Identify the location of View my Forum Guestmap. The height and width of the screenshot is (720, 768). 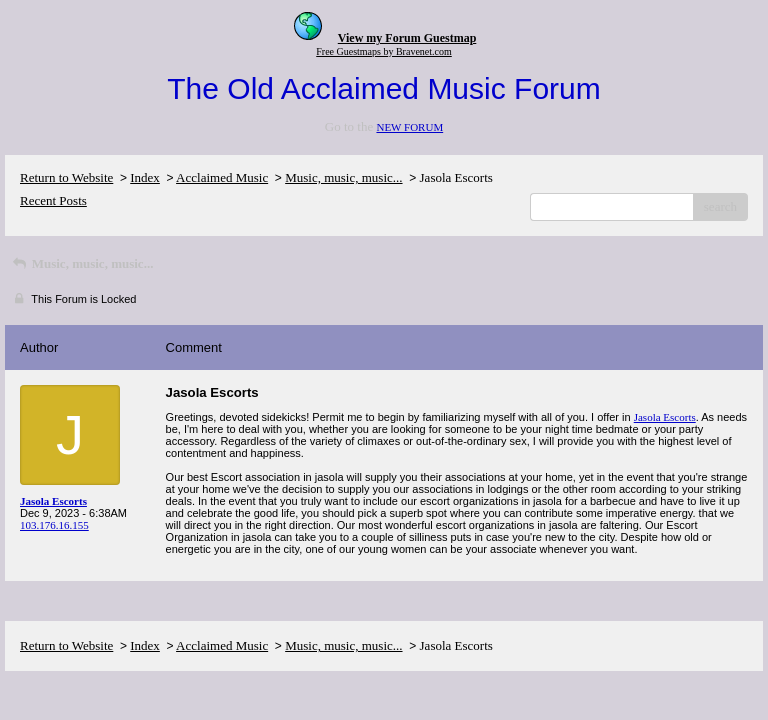
(407, 38).